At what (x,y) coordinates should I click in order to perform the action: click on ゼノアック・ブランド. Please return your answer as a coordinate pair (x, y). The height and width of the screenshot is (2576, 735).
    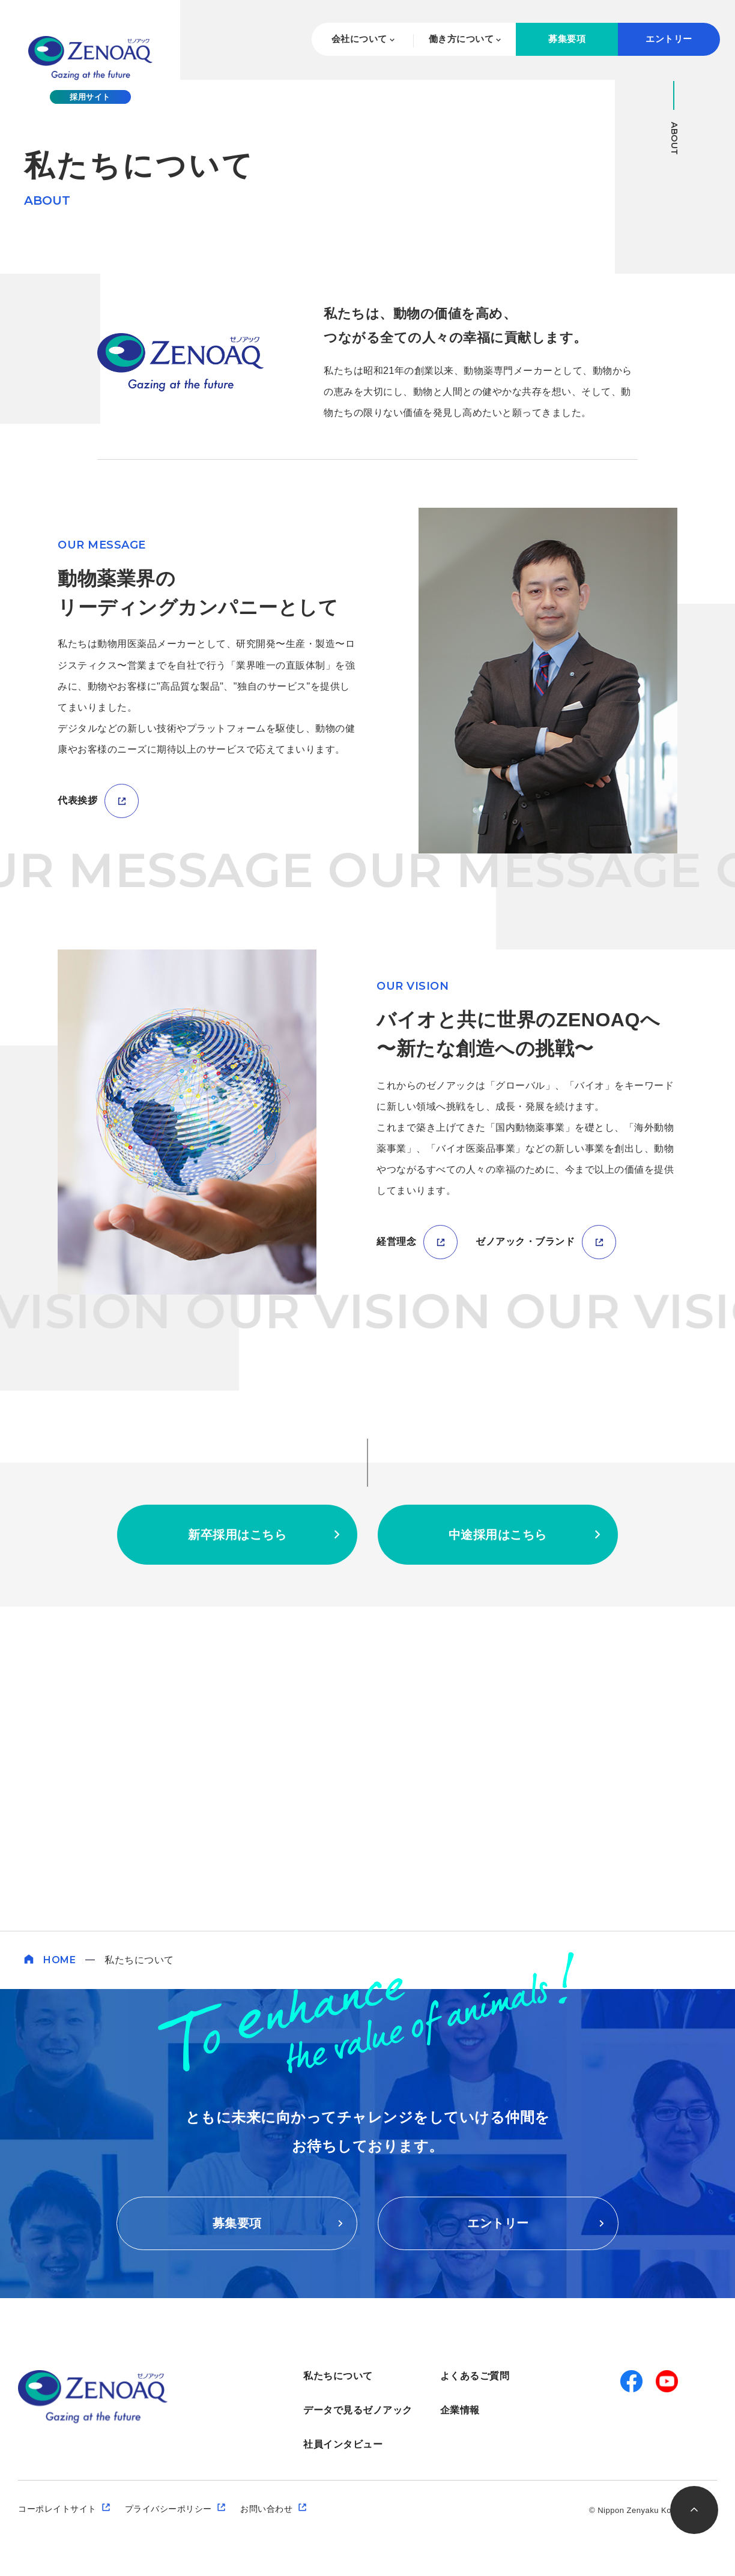
    Looking at the image, I should click on (525, 1565).